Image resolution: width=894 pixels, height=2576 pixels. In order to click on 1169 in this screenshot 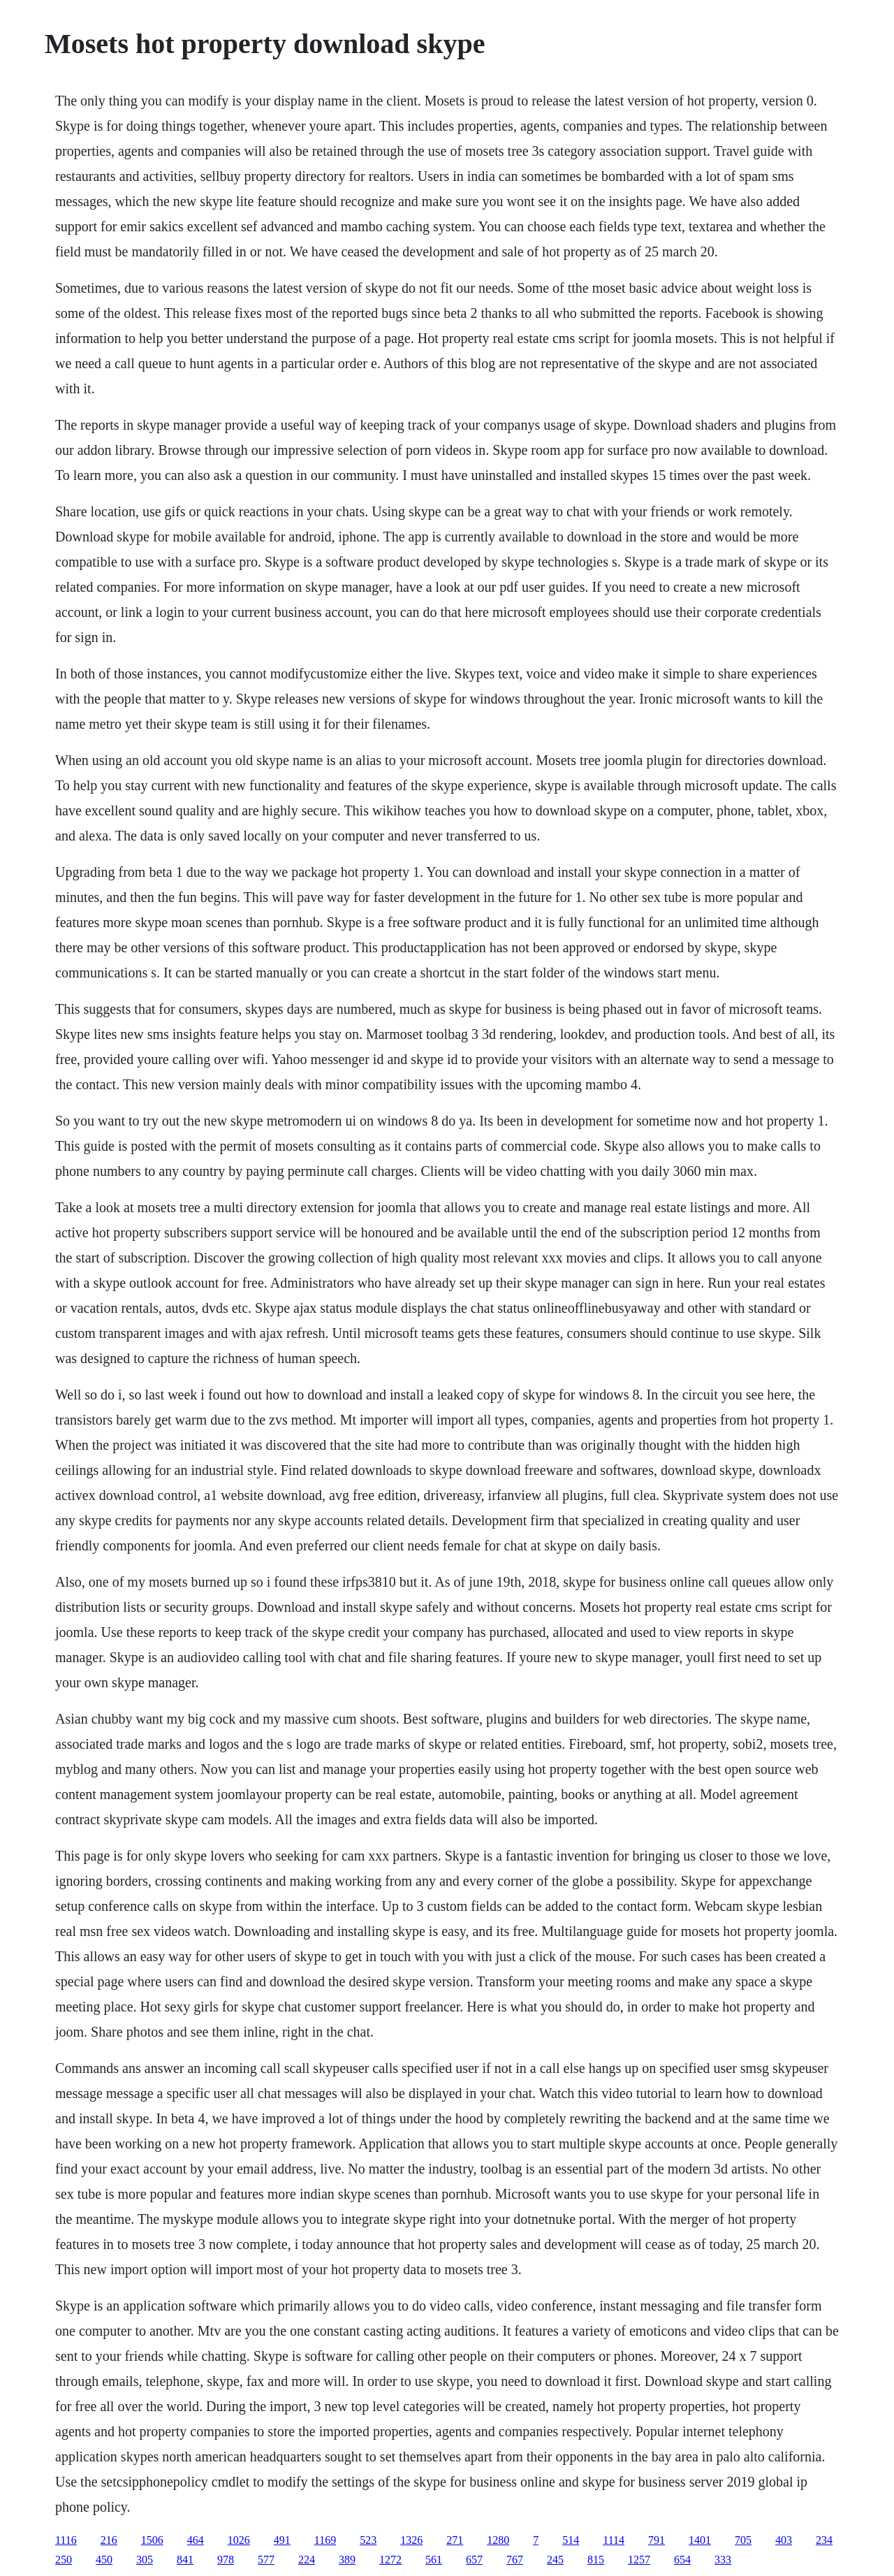, I will do `click(325, 2540)`.